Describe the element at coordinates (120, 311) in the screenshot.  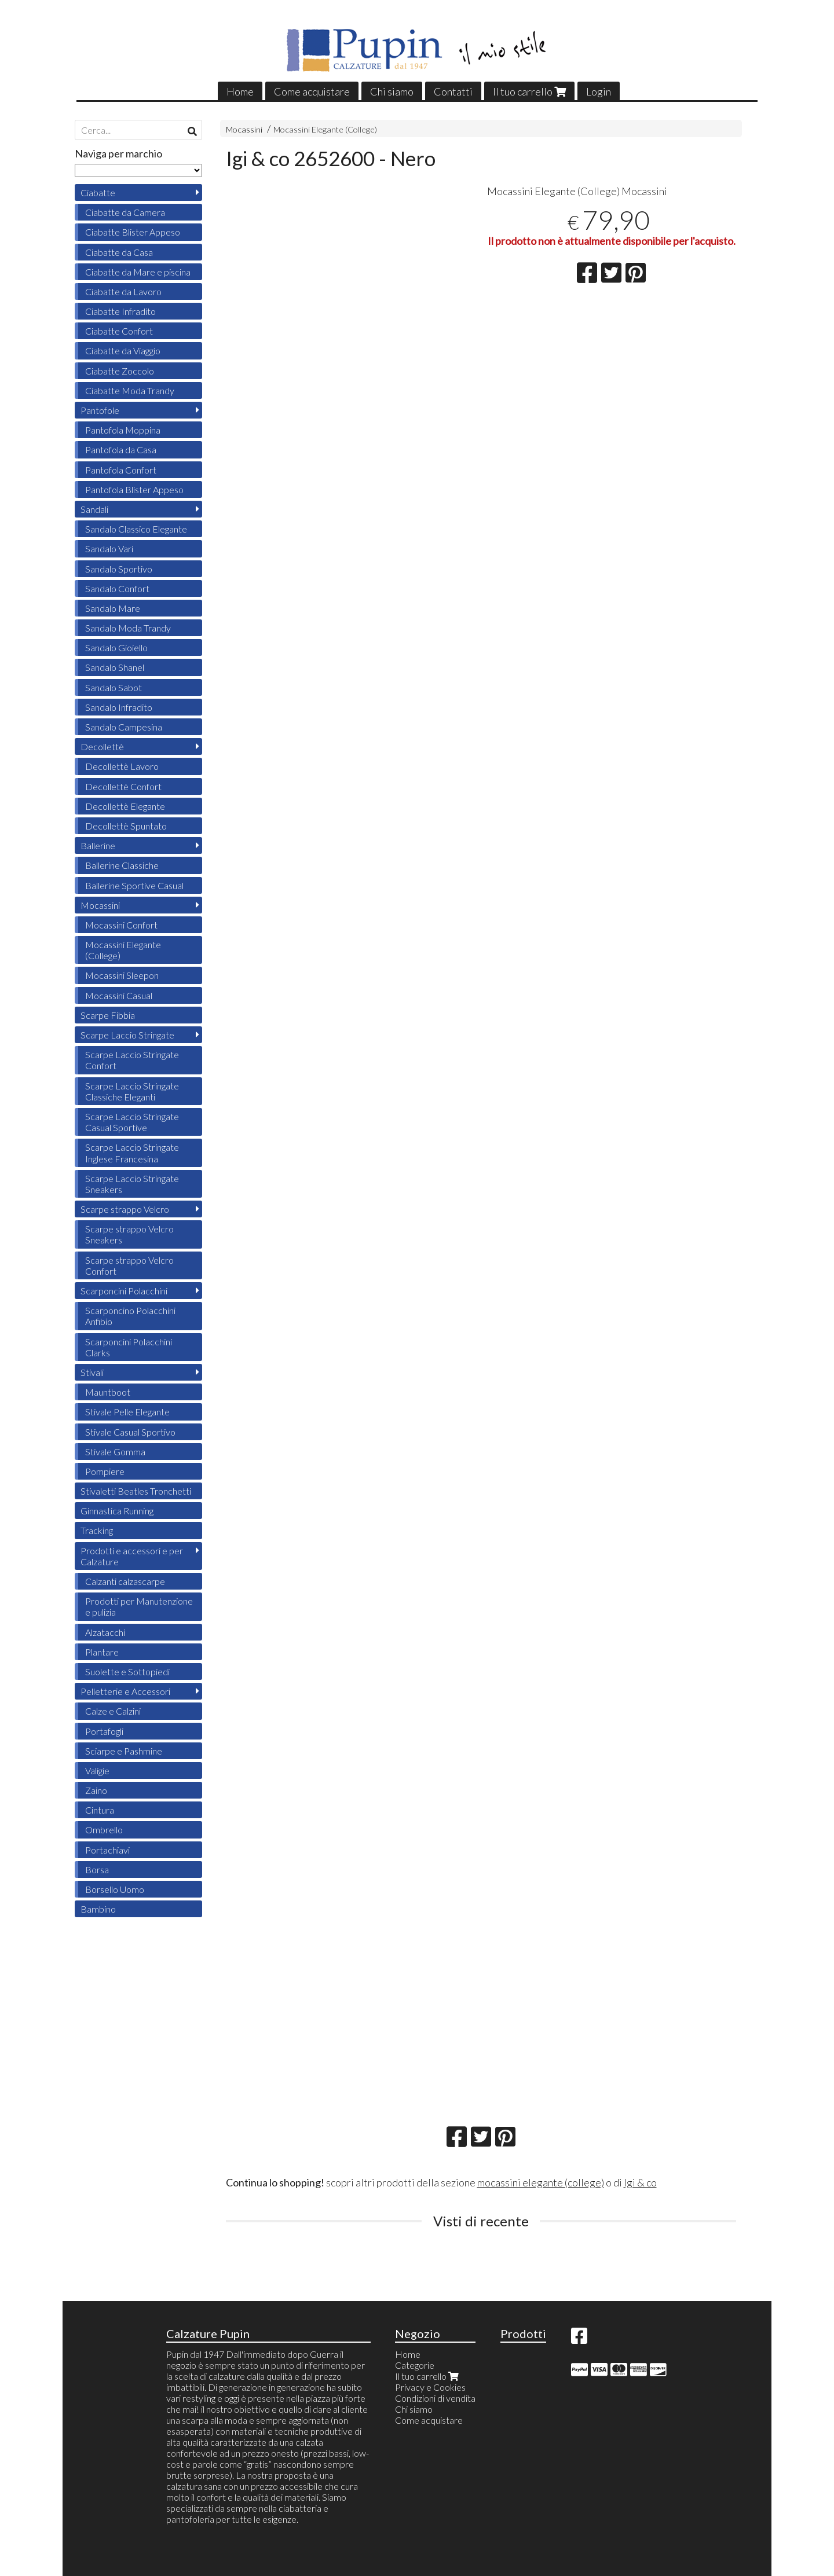
I see `Ciabatte Infradito` at that location.